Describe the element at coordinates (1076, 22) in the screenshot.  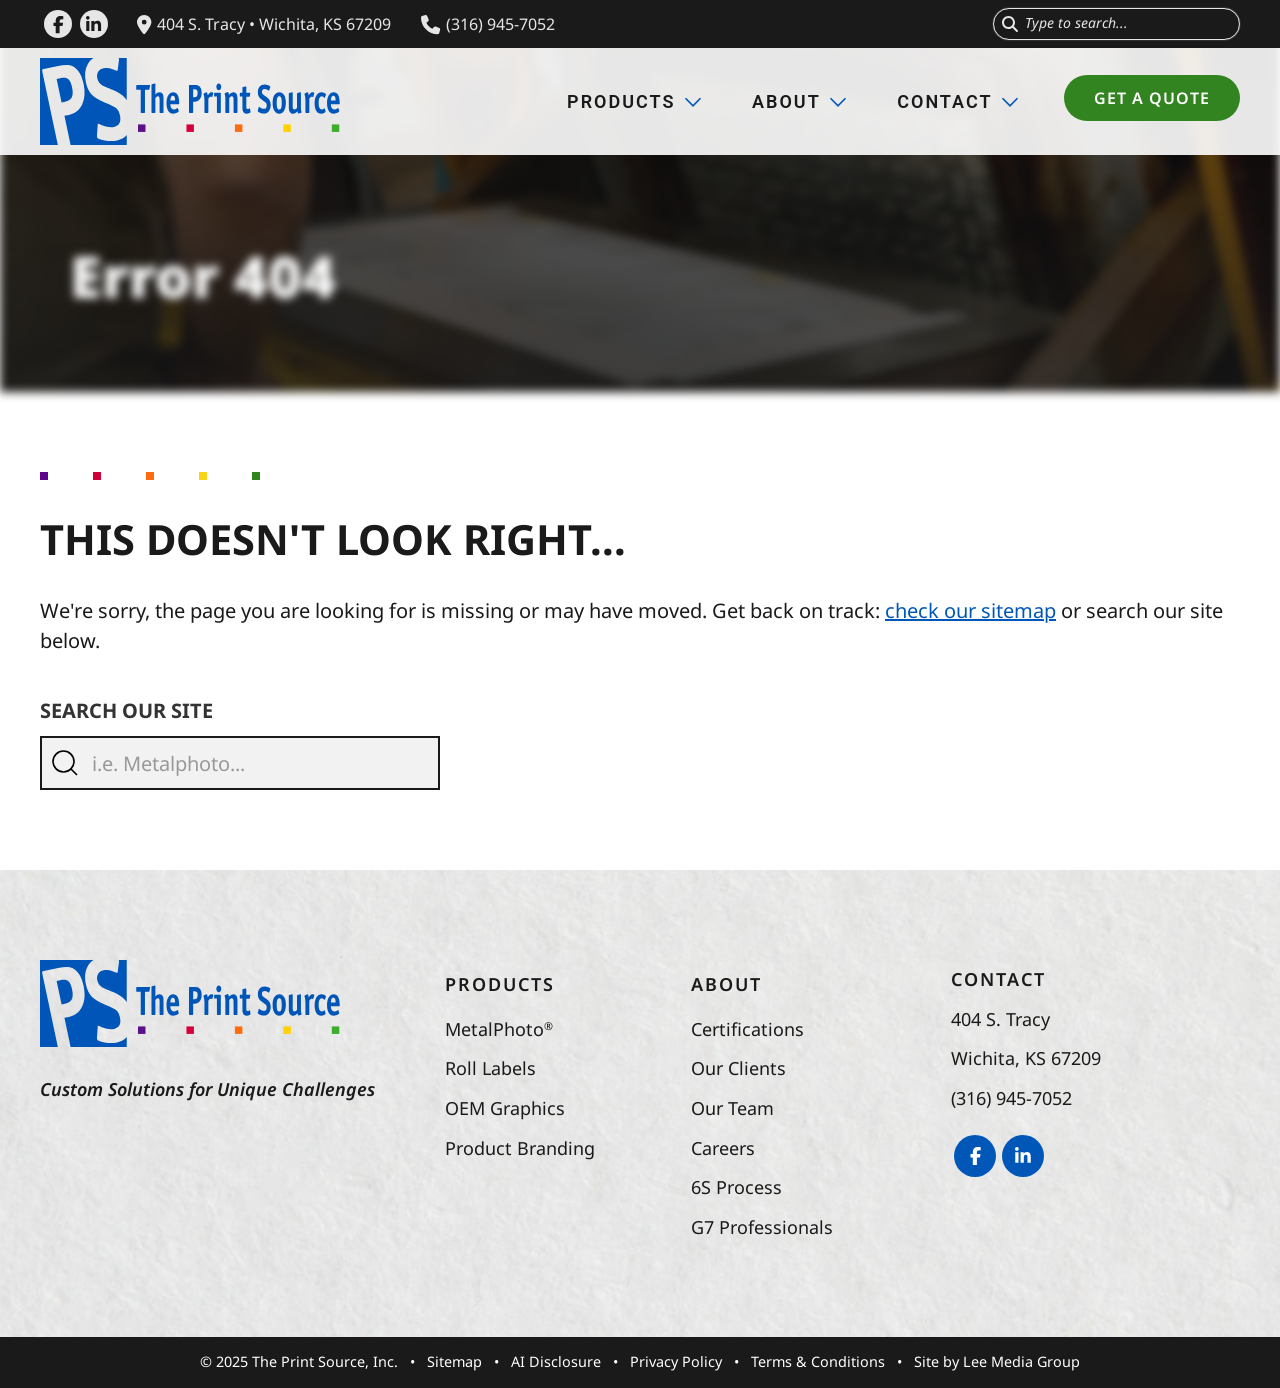
I see `Type to search...` at that location.